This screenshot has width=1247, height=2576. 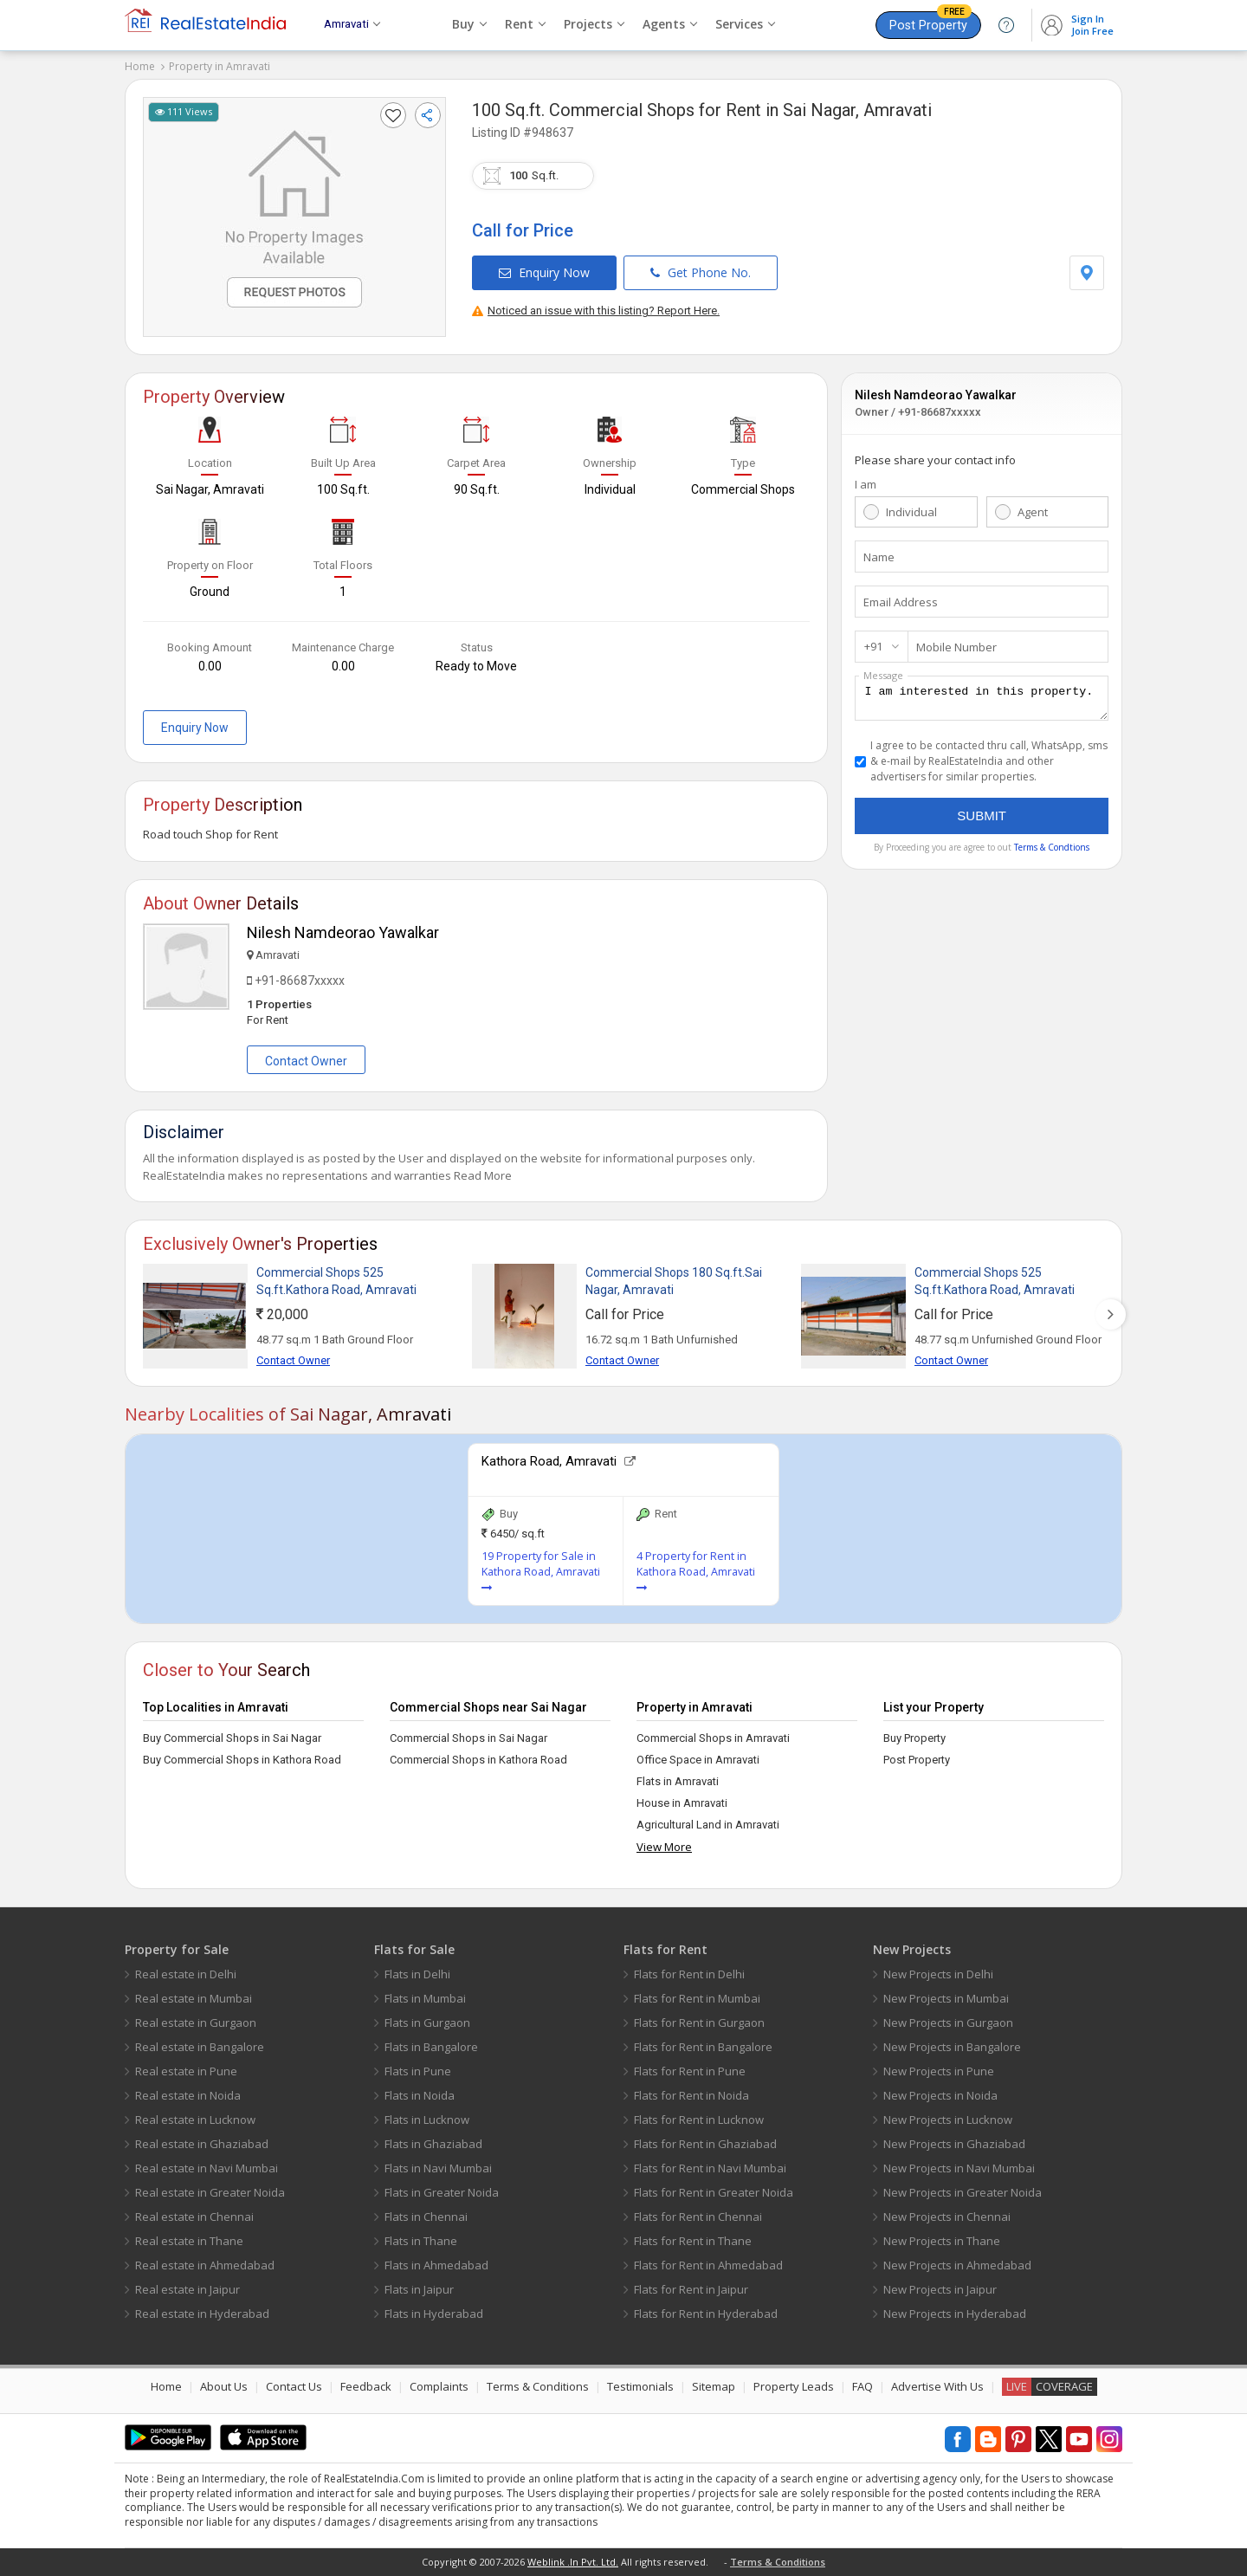 What do you see at coordinates (914, 1737) in the screenshot?
I see `Buy Property` at bounding box center [914, 1737].